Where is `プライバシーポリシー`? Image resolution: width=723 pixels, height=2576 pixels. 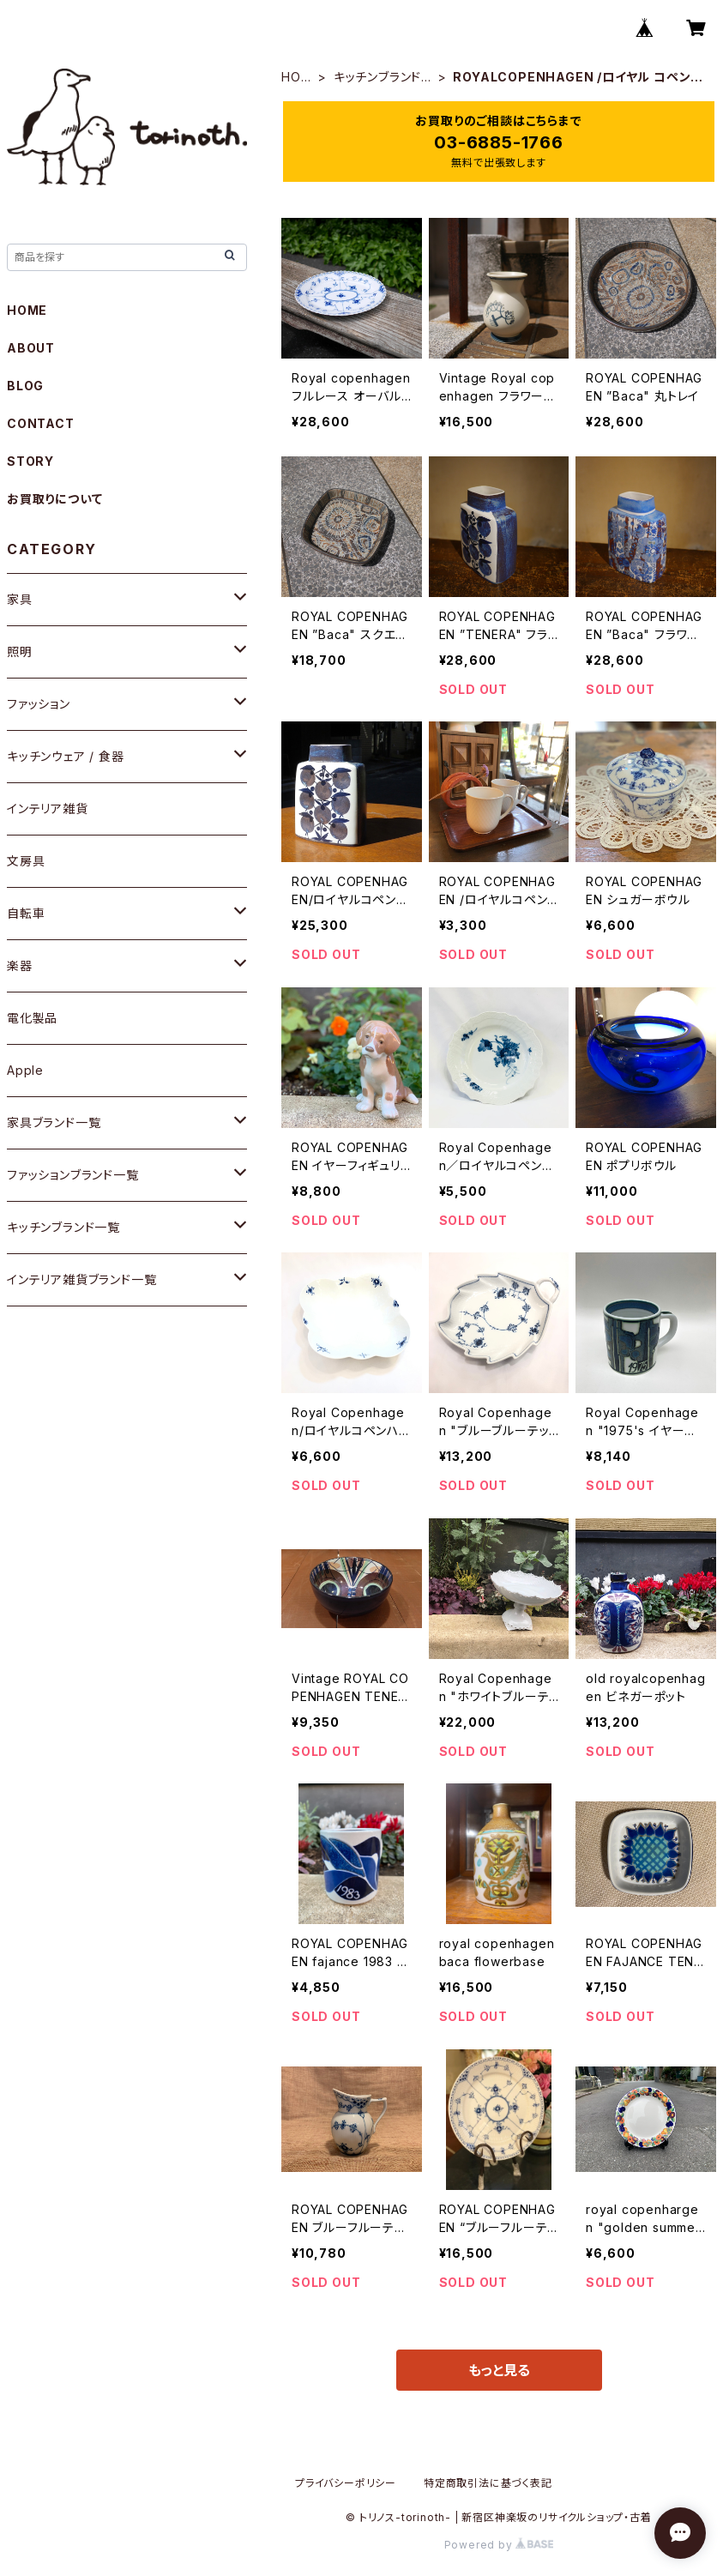
プライバシーポリシー is located at coordinates (345, 2482).